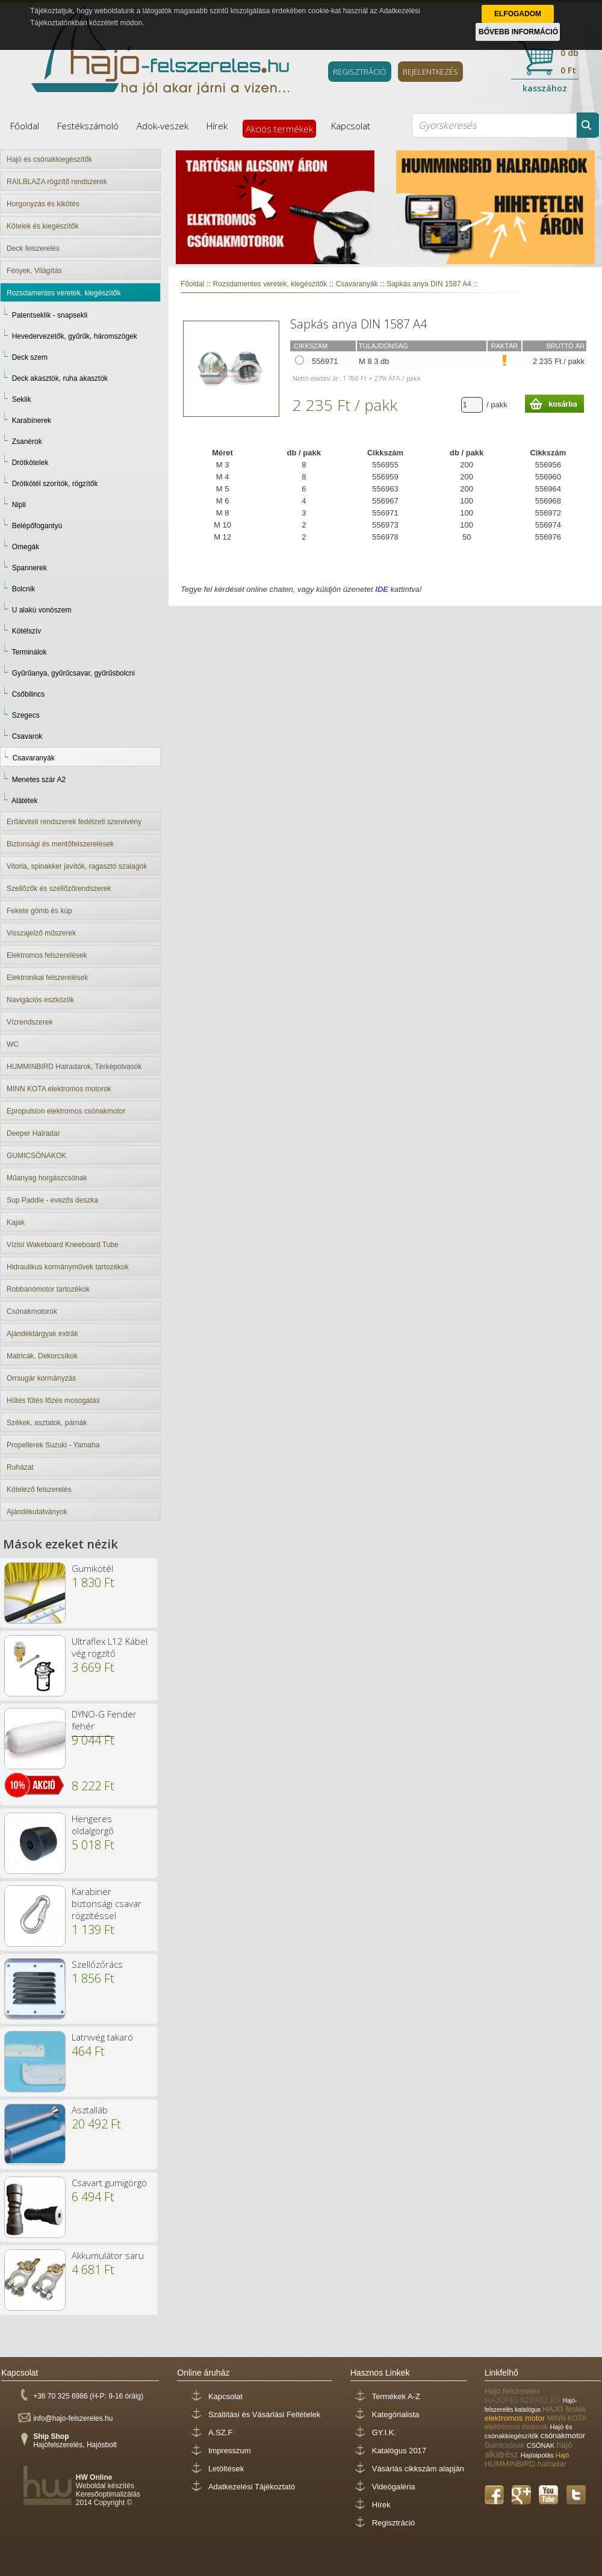  Describe the element at coordinates (384, 2432) in the screenshot. I see `GY.I.K.` at that location.